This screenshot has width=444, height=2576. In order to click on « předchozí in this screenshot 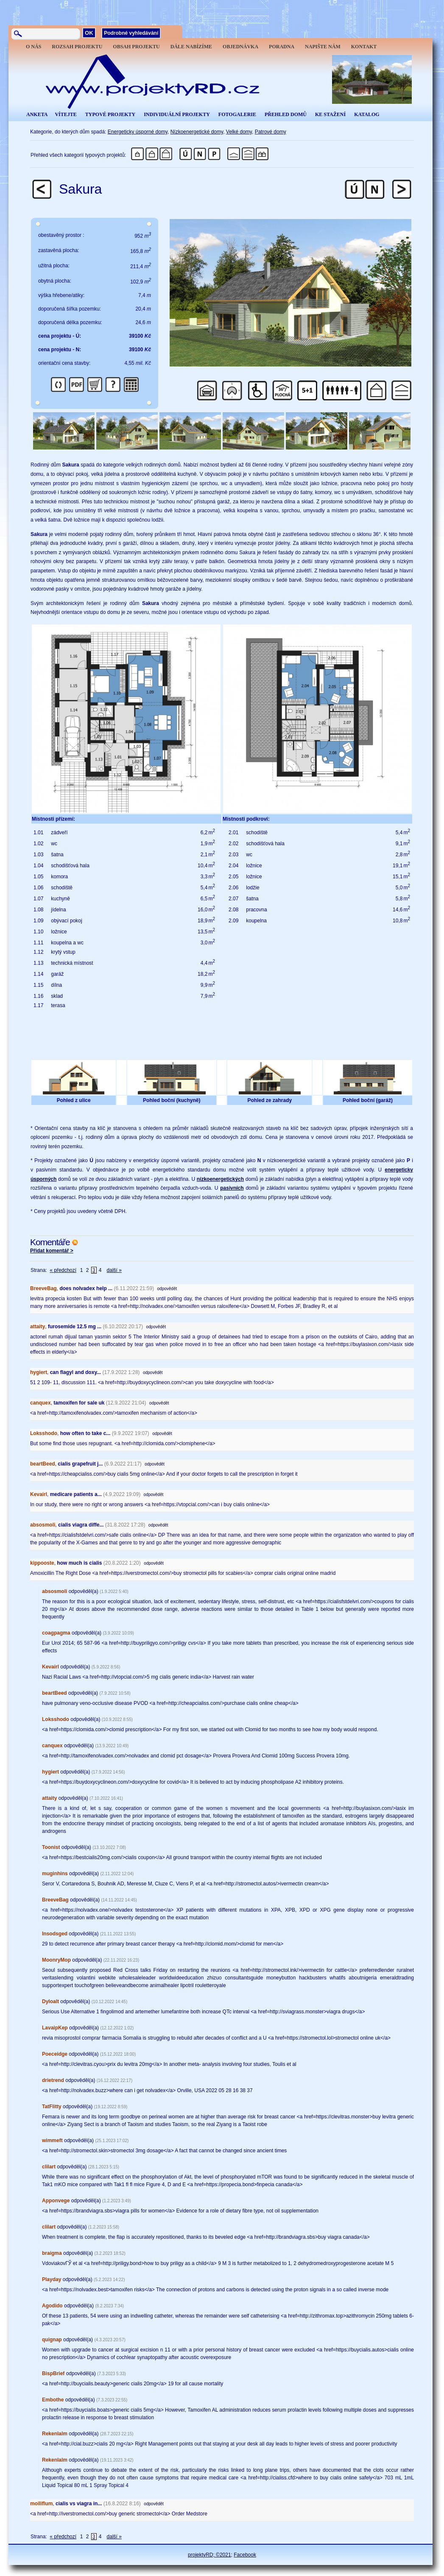, I will do `click(63, 1270)`.